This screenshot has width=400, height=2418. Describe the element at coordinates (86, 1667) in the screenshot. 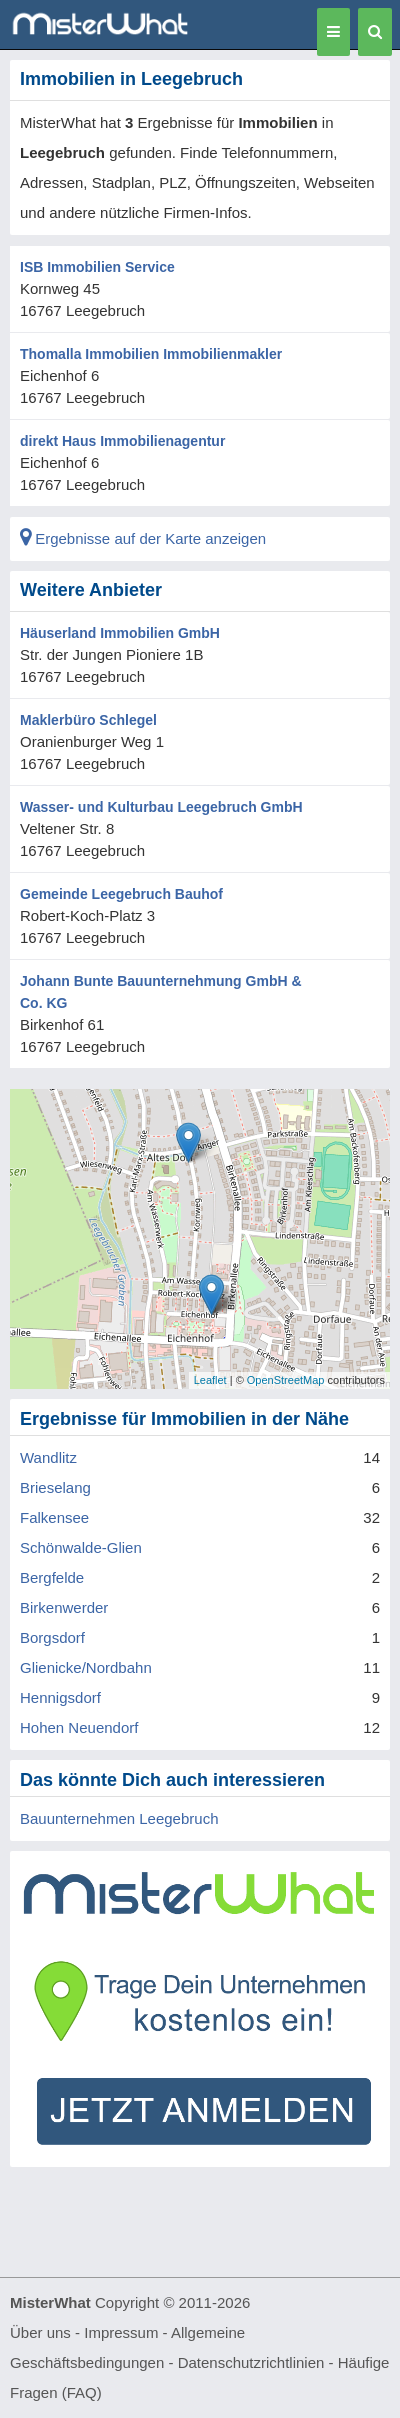

I see `Glienicke/Nordbahn` at that location.